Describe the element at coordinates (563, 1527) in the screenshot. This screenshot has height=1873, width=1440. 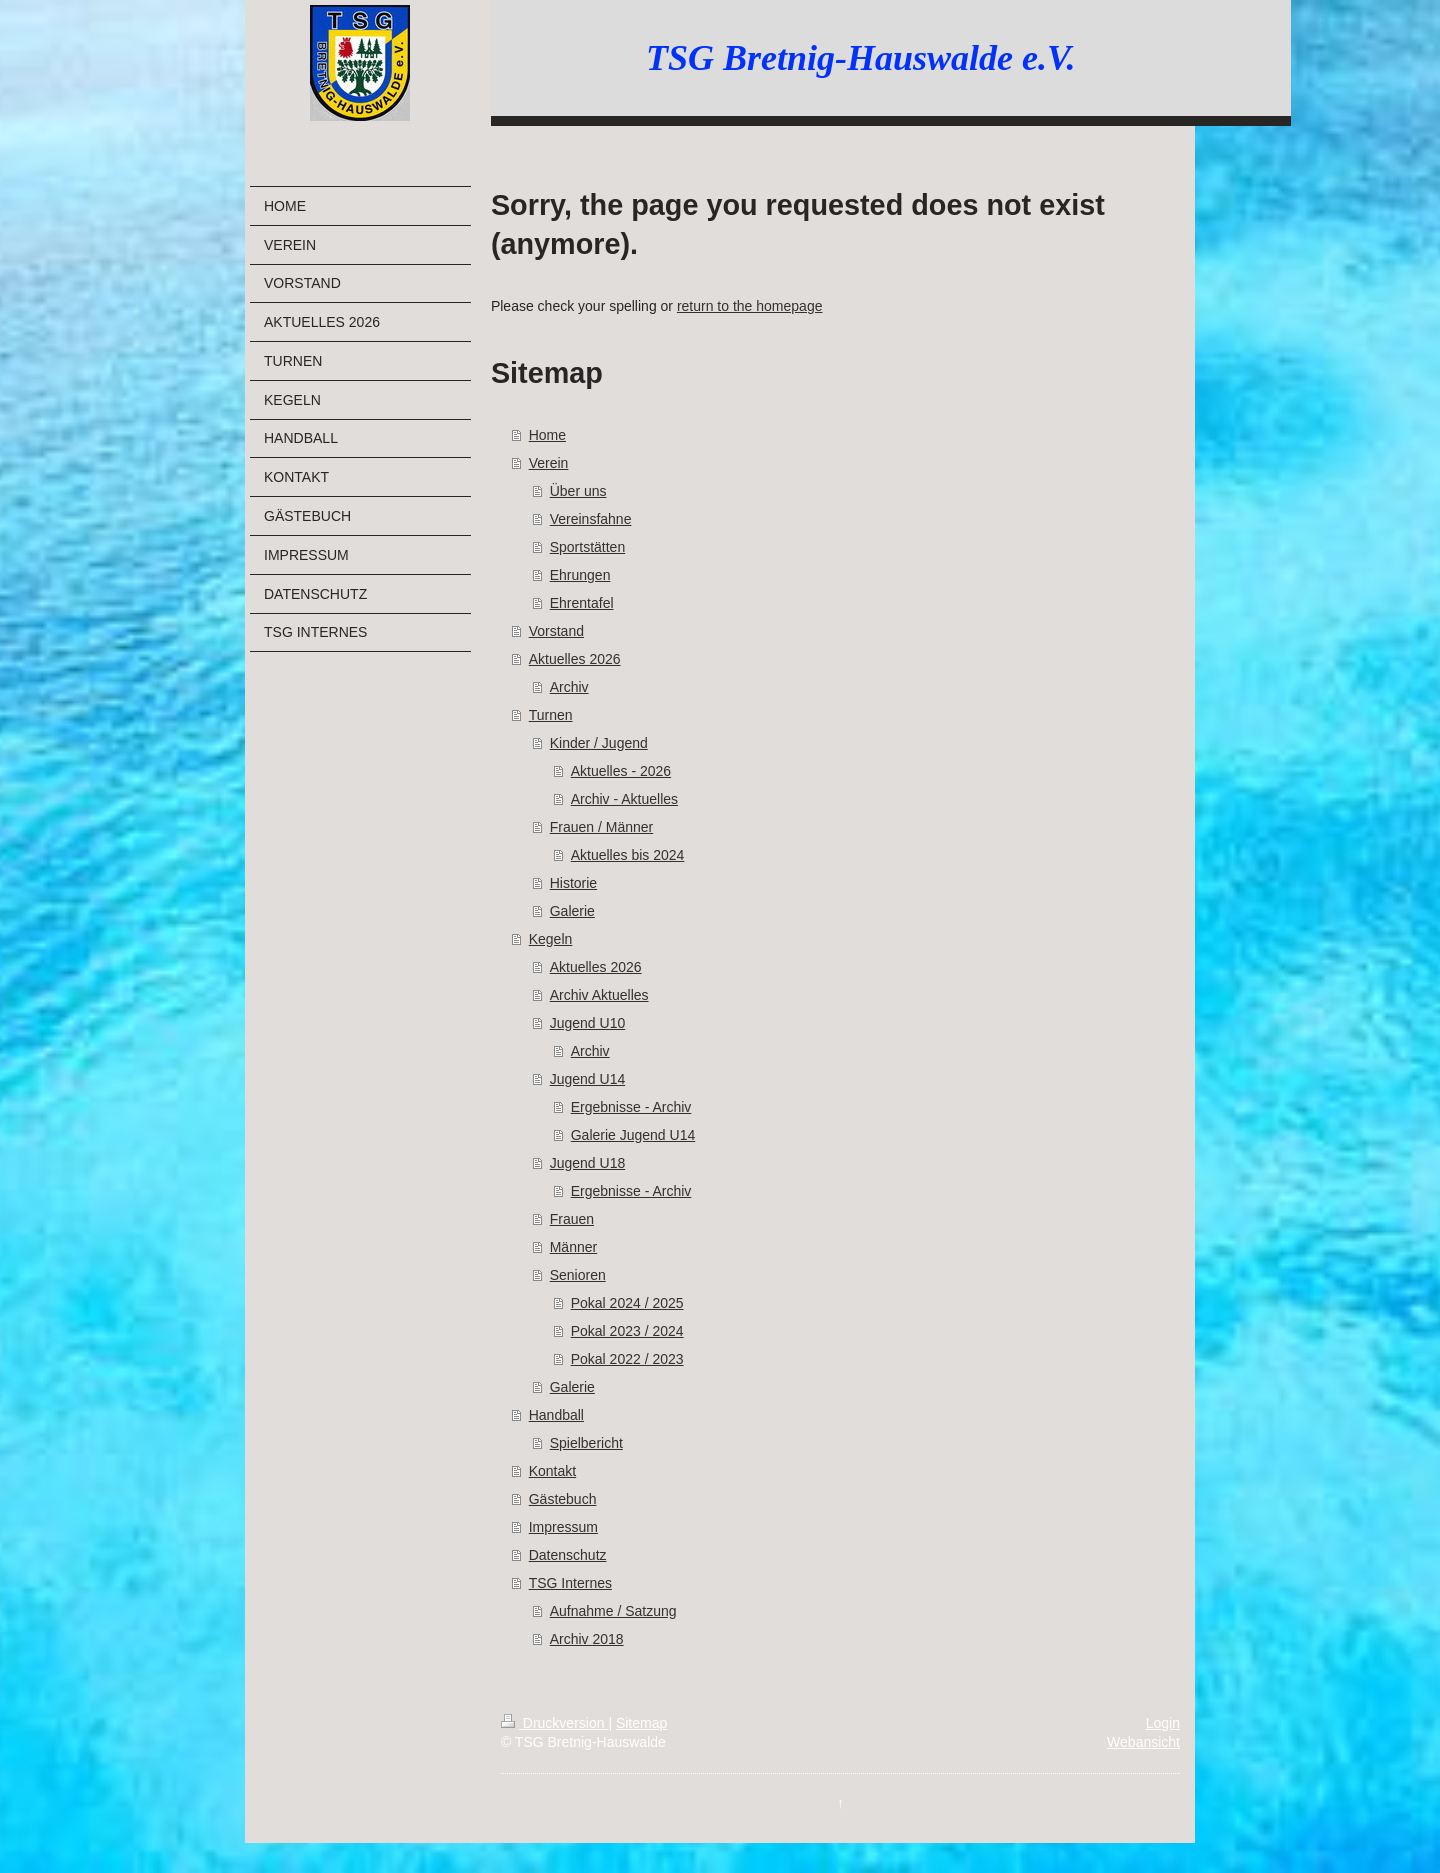
I see `Impressum` at that location.